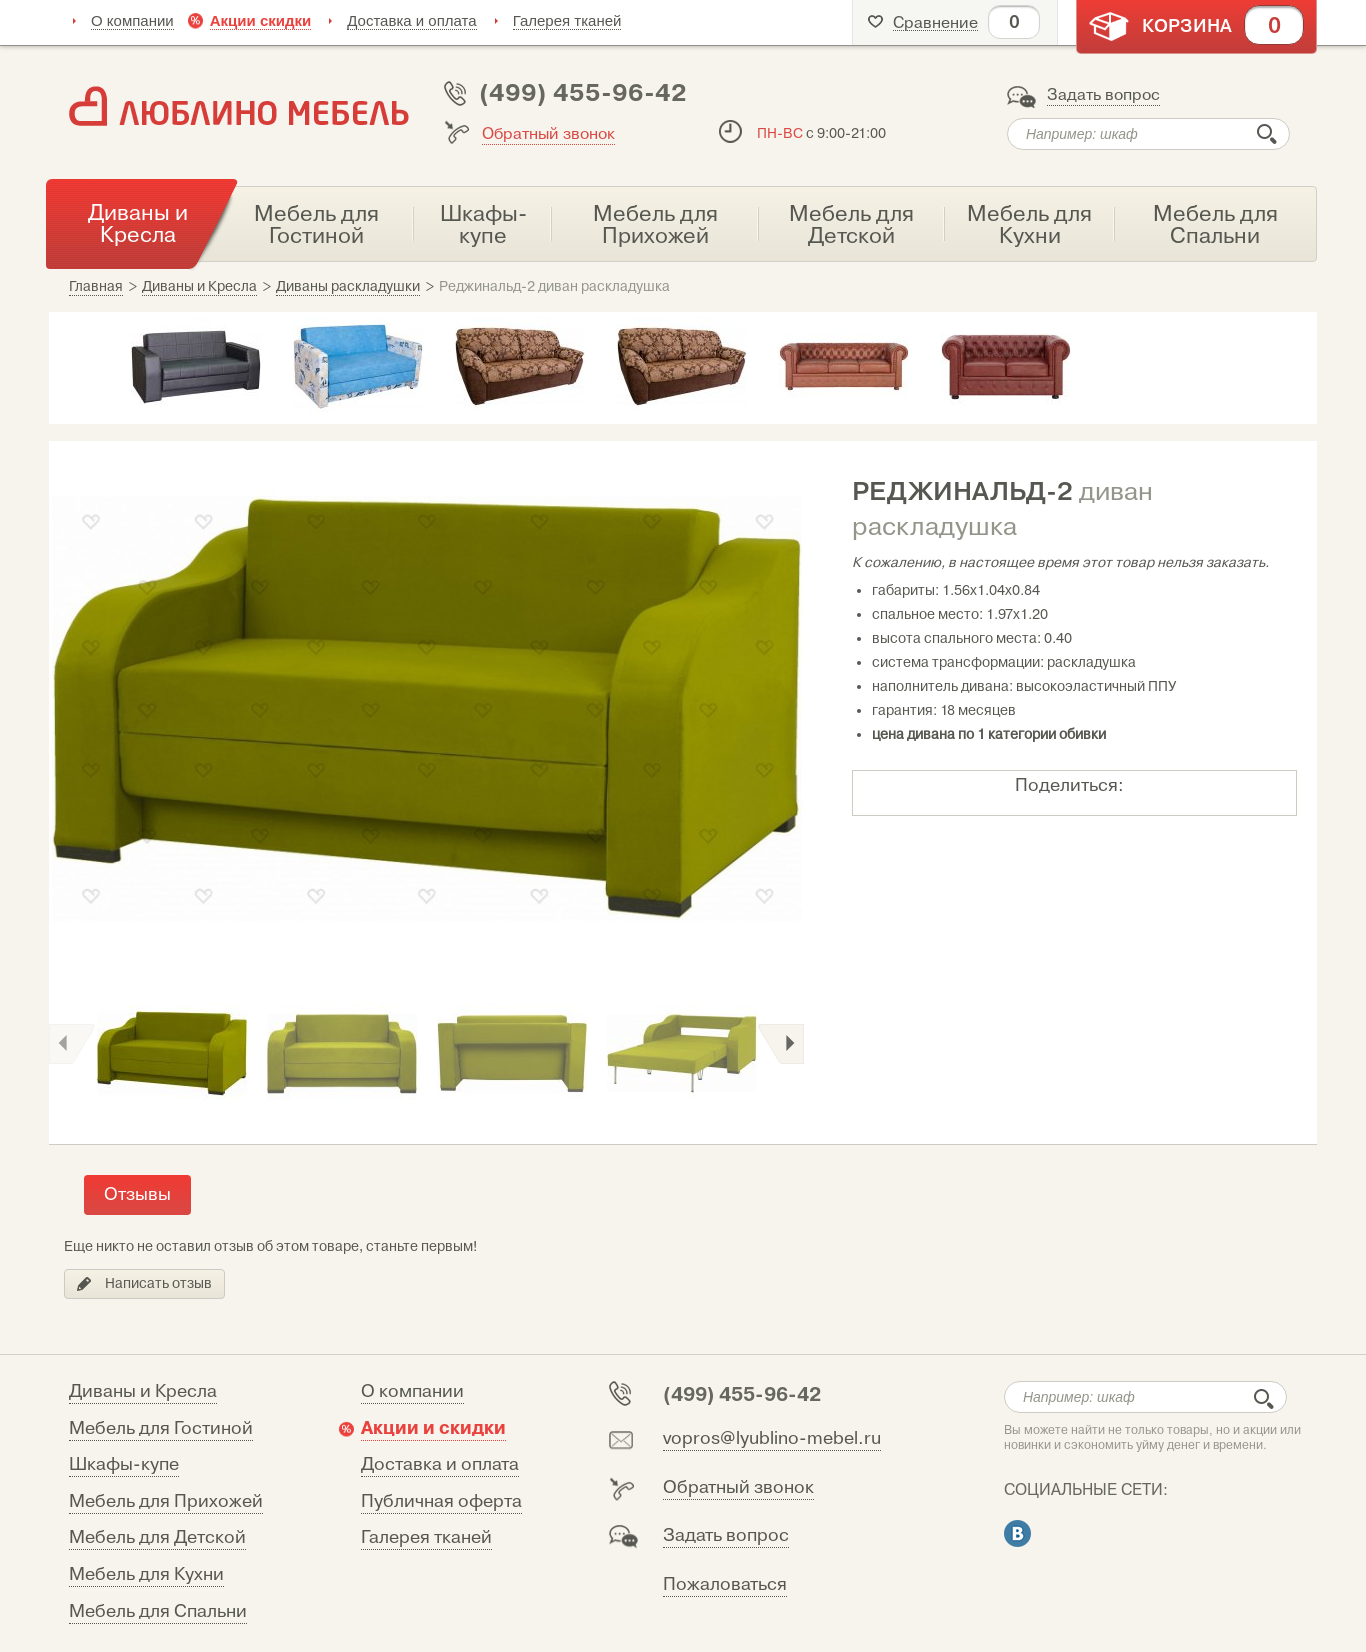  I want to click on Мебель для Прихожей, so click(166, 1501).